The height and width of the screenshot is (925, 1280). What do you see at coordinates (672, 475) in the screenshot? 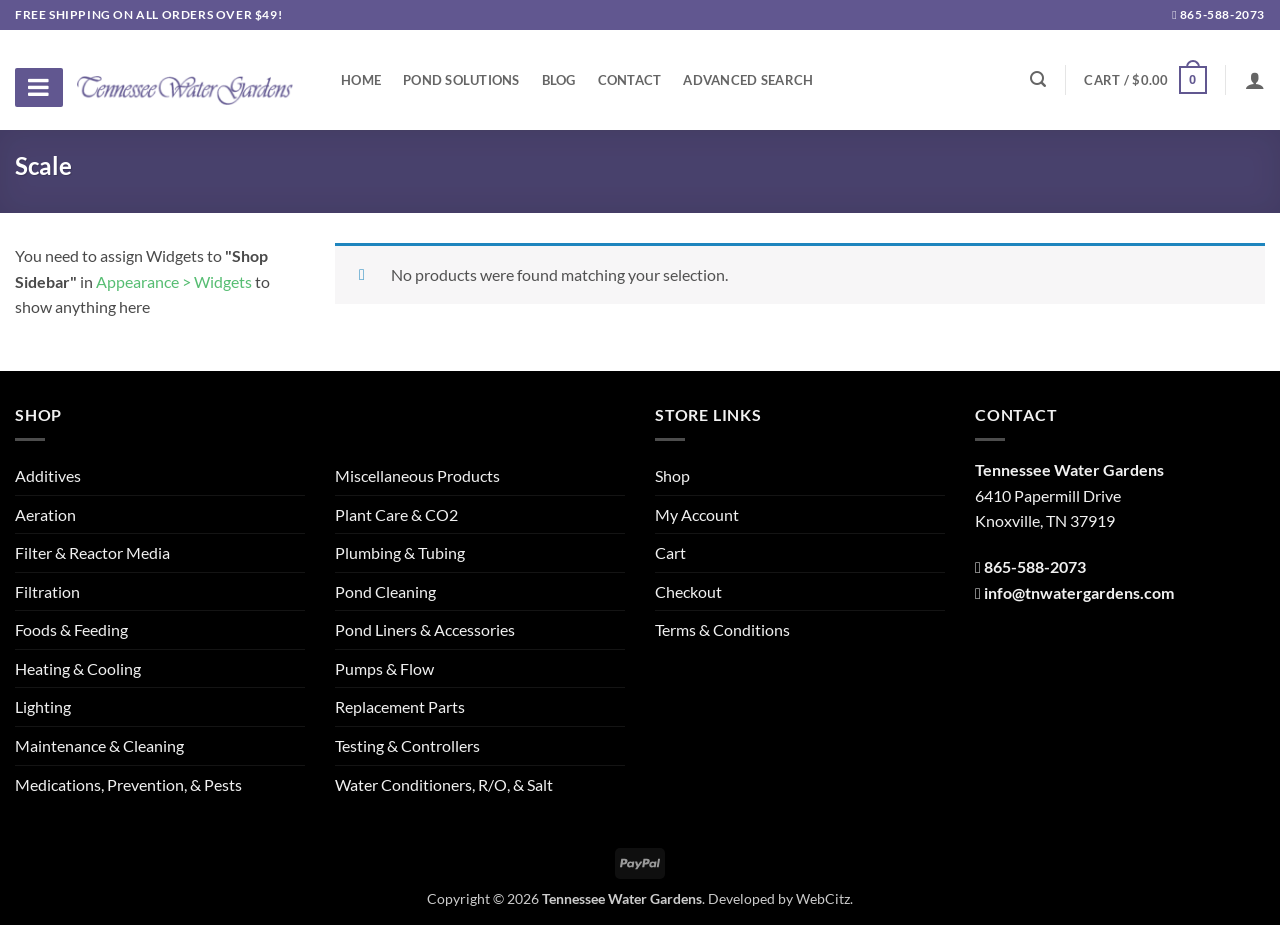
I see `Shop` at bounding box center [672, 475].